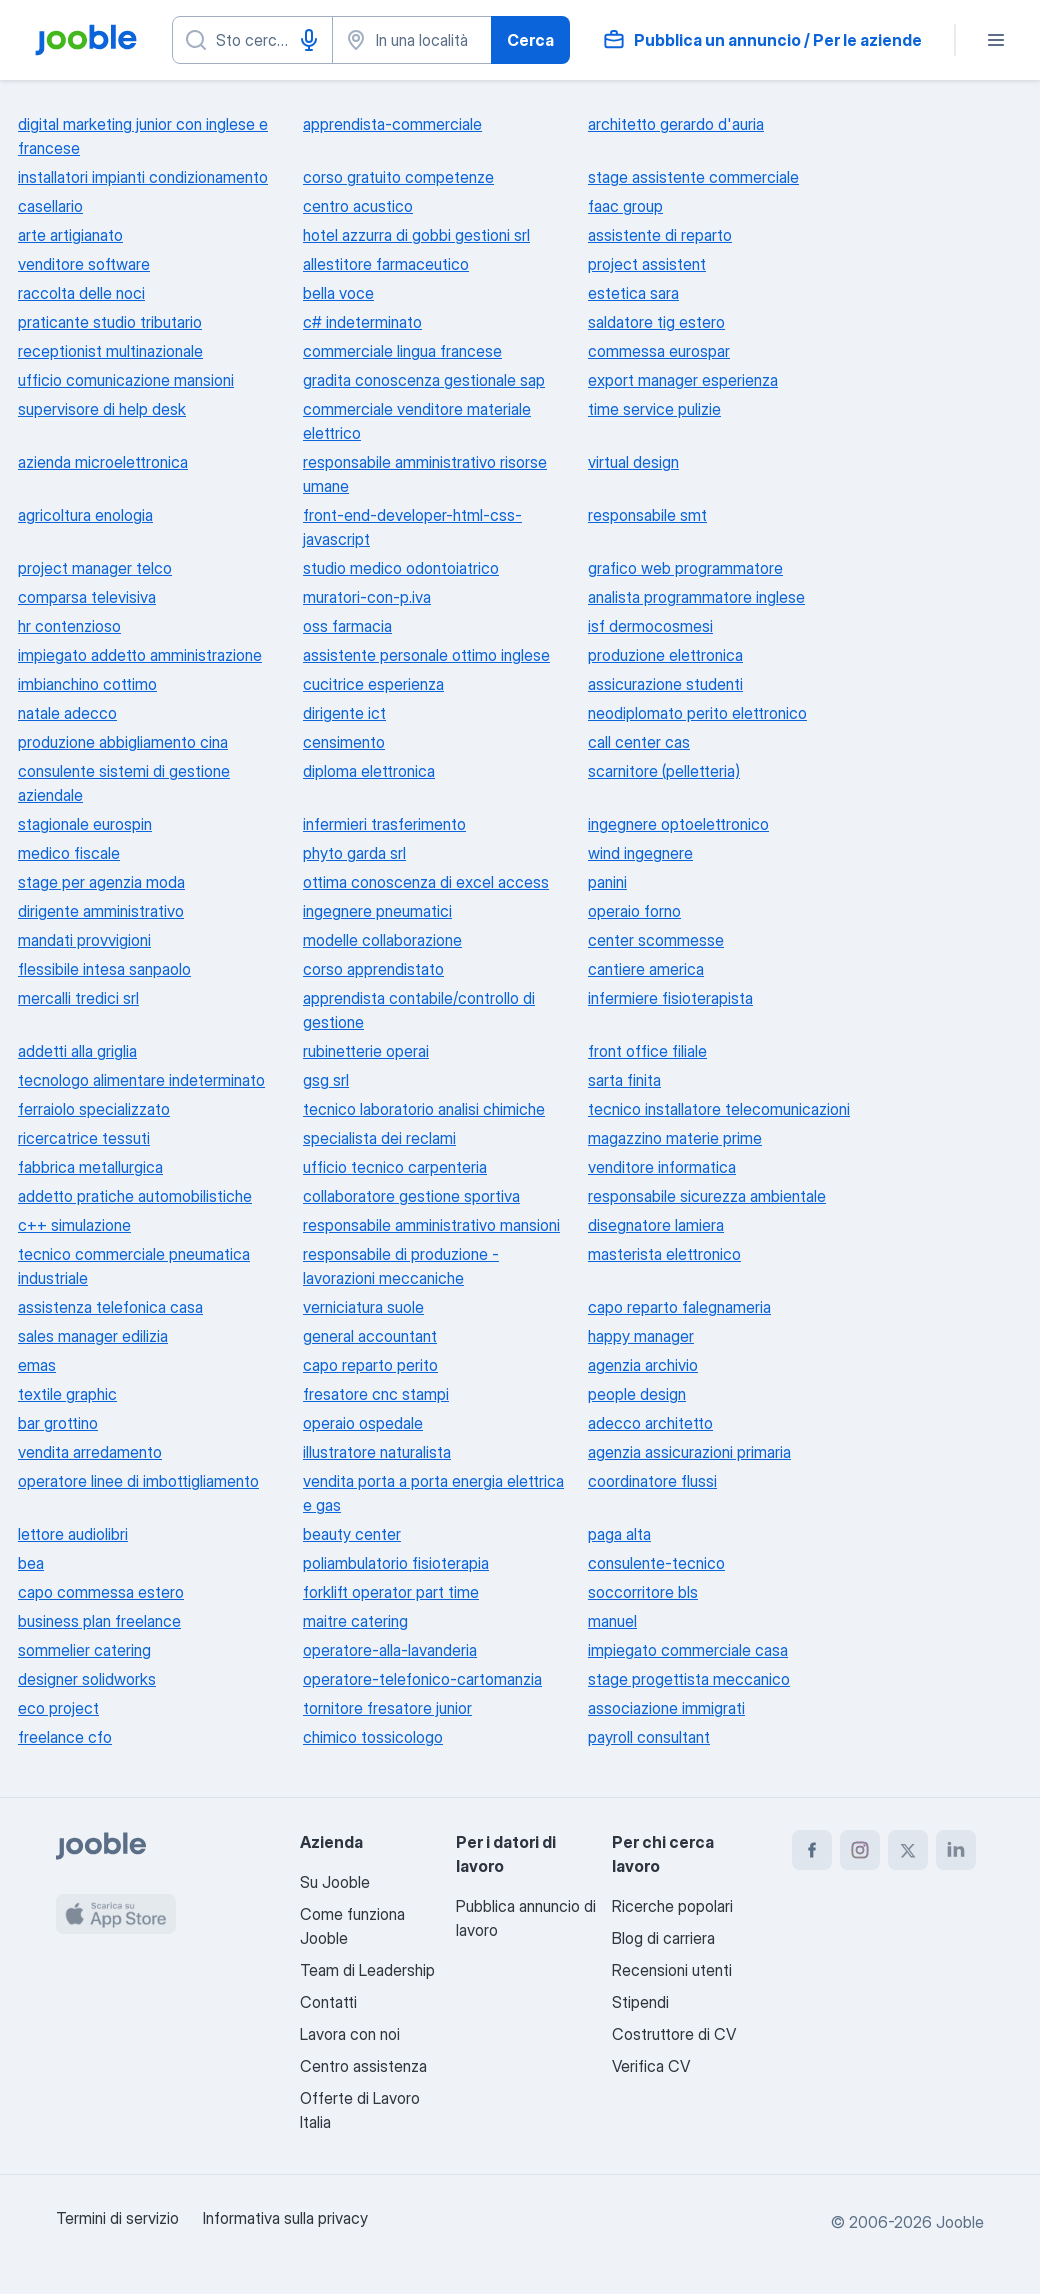 Image resolution: width=1040 pixels, height=2294 pixels. What do you see at coordinates (672, 1906) in the screenshot?
I see `Ricerche popolari` at bounding box center [672, 1906].